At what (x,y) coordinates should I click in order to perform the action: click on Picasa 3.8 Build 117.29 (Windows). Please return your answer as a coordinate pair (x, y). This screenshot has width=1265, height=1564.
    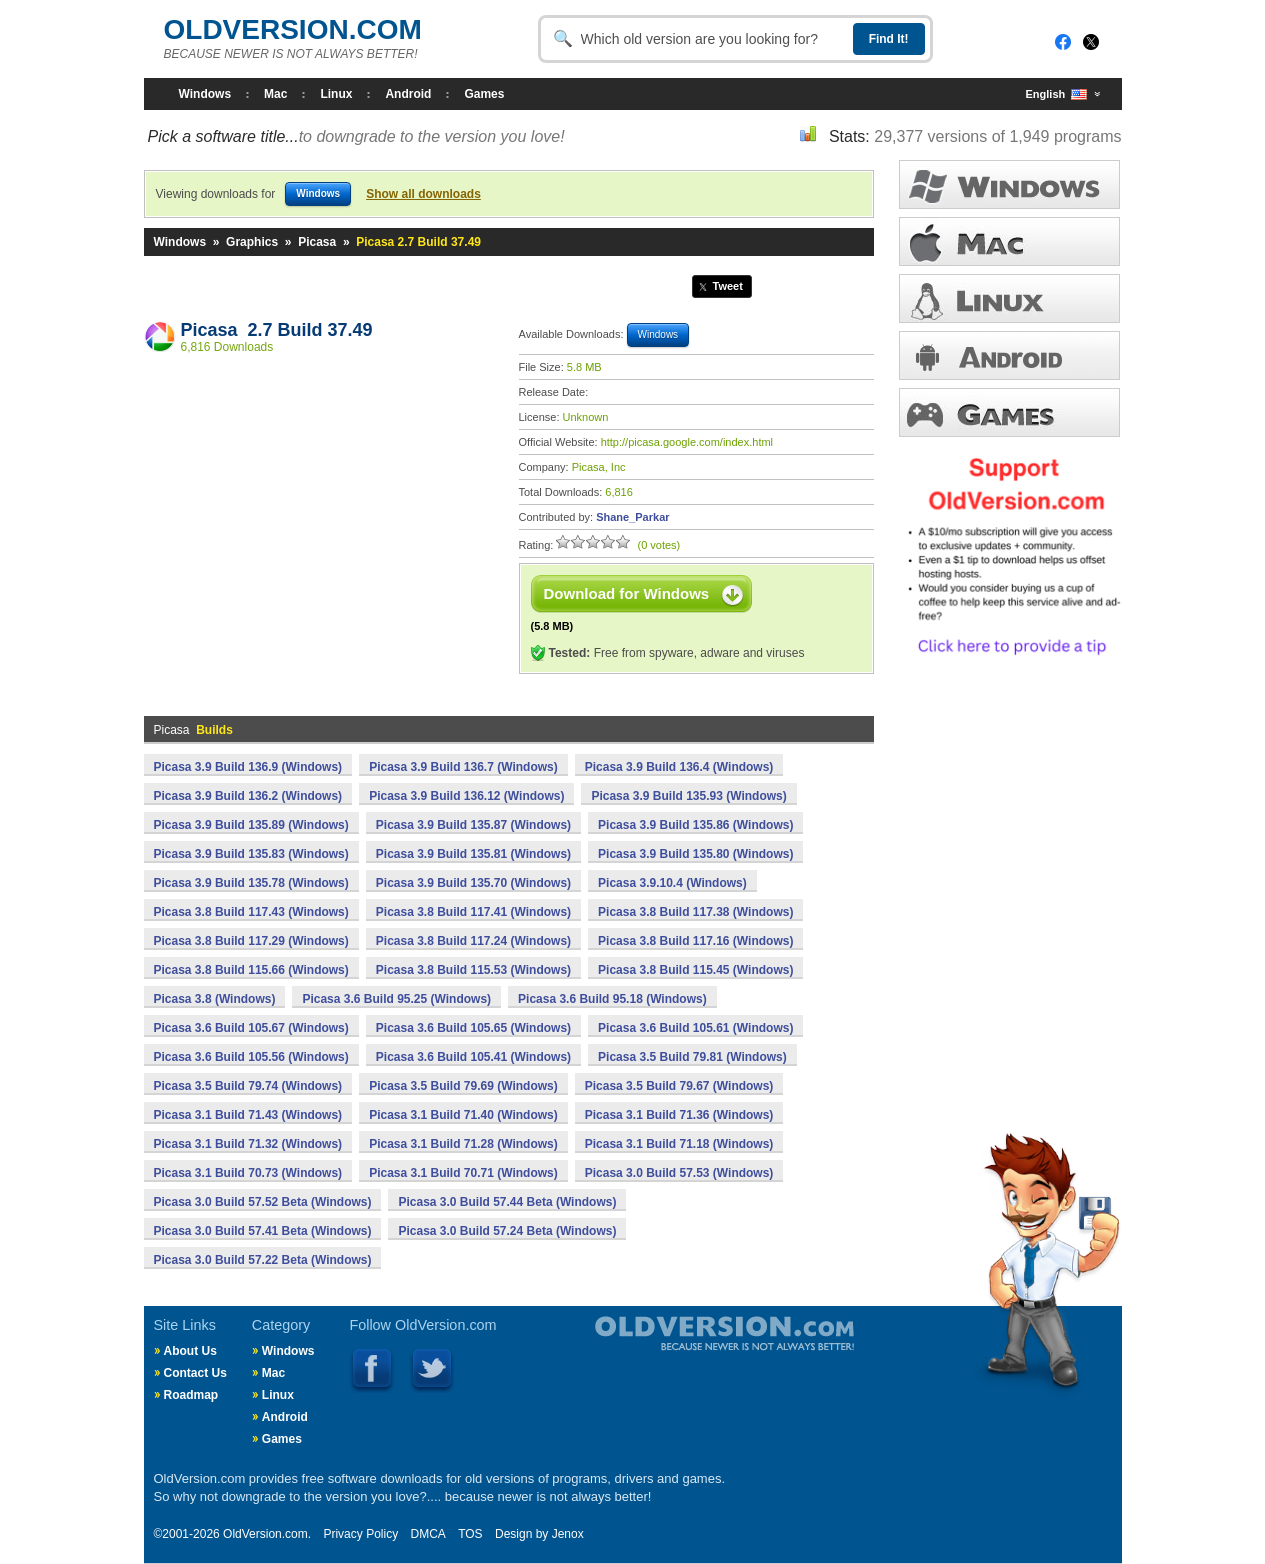
    Looking at the image, I should click on (251, 941).